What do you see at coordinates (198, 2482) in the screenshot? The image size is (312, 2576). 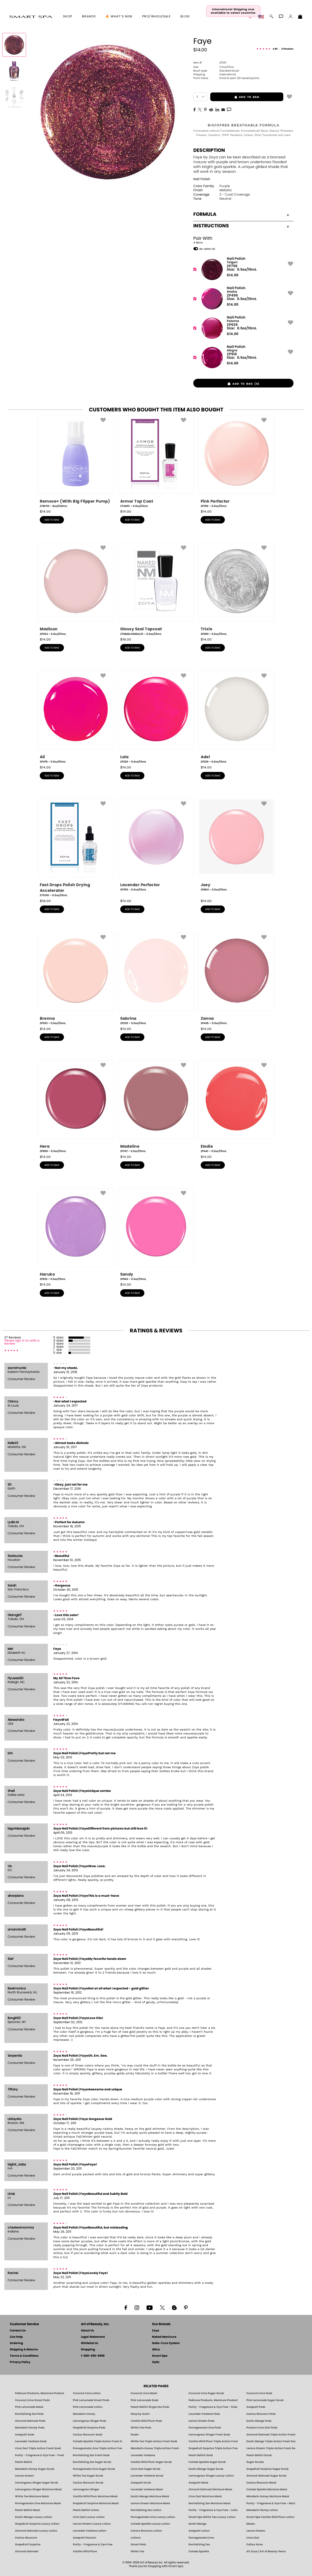 I see `Awapuhi Mask [MASK: Pedicure & Body | Awapuhi | Smart Spa]` at bounding box center [198, 2482].